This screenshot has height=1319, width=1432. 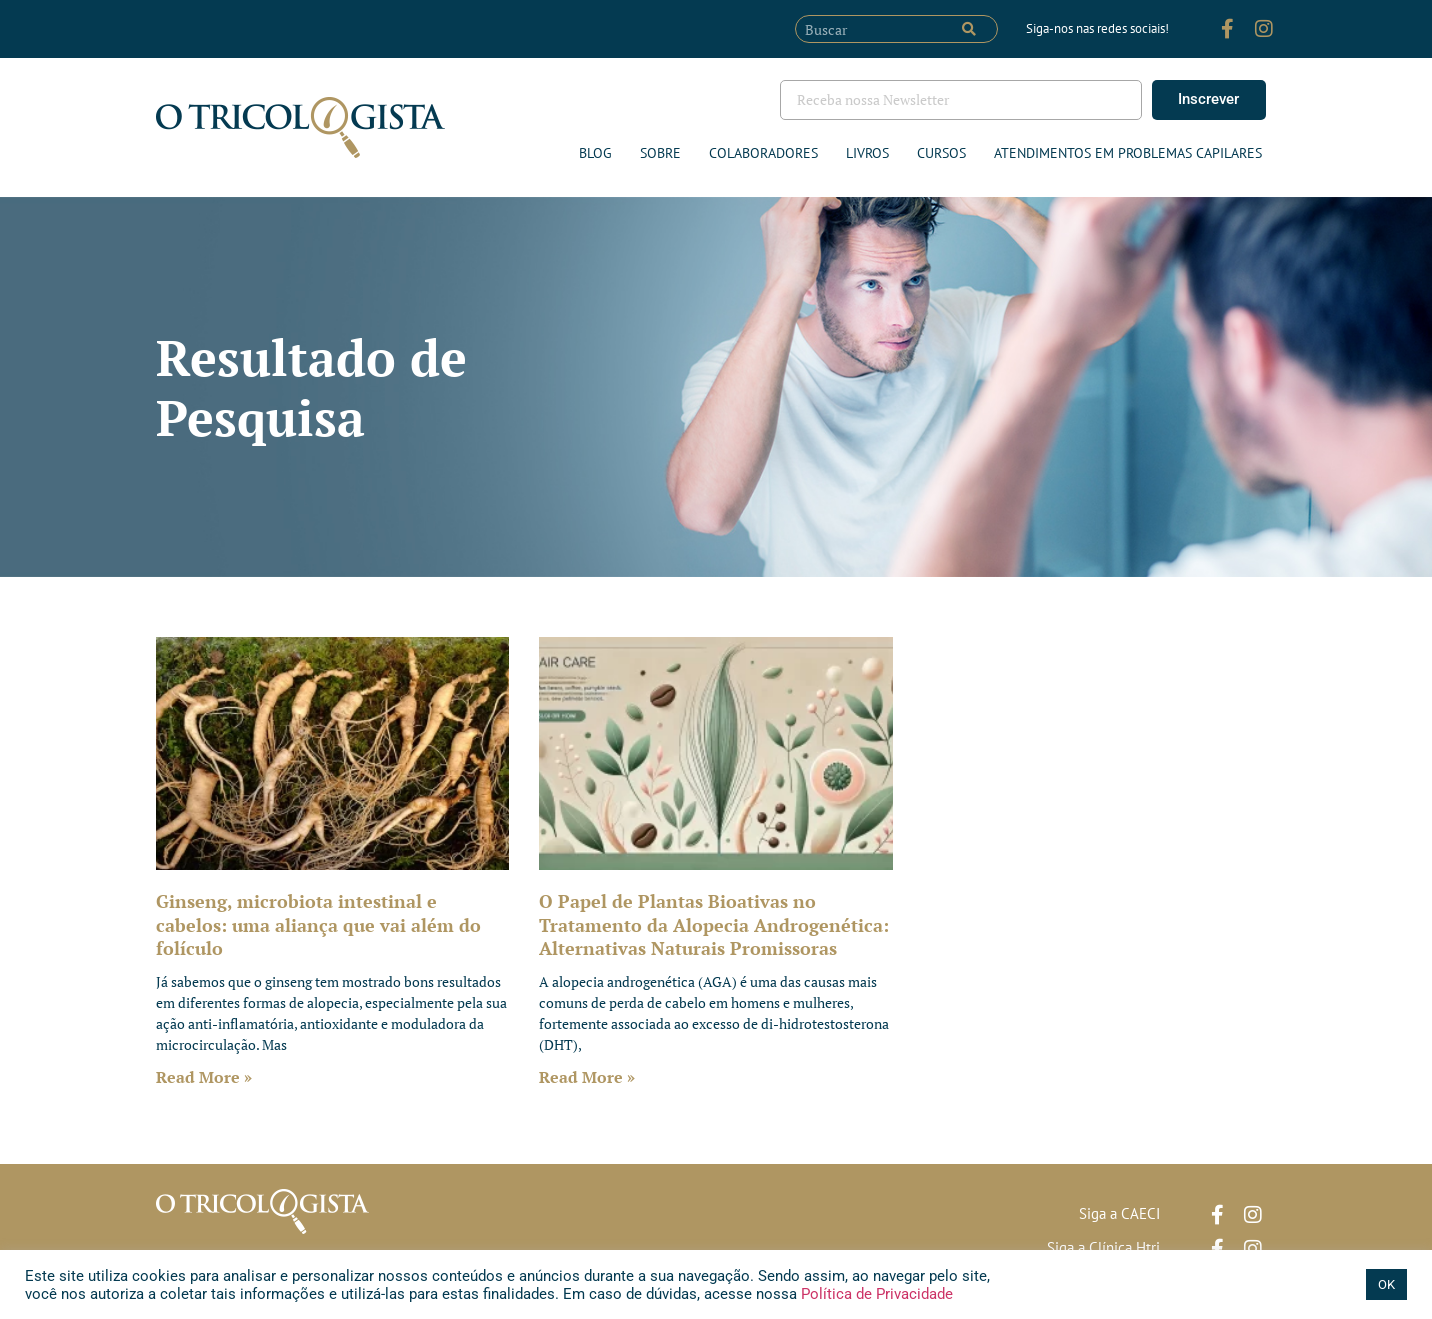 I want to click on Read More » [Leia mais sobre Ginseng, microbiota intestinal e cabelos: uma aliança que vai além do folículo], so click(x=204, y=1077).